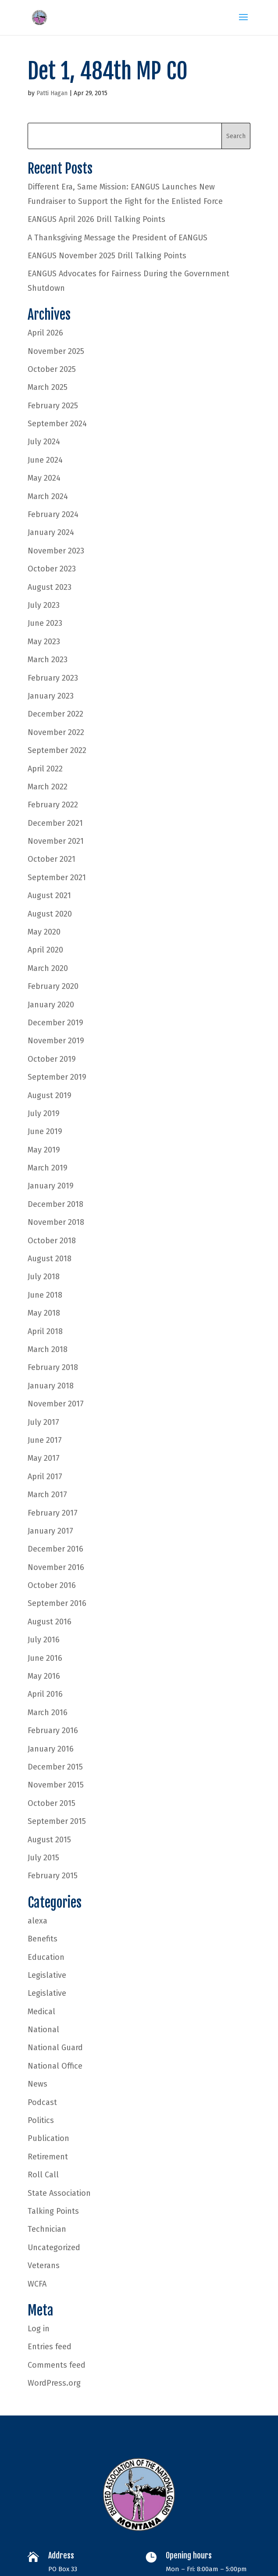  I want to click on EANGUS April 2026 Drill Talking Points, so click(96, 219).